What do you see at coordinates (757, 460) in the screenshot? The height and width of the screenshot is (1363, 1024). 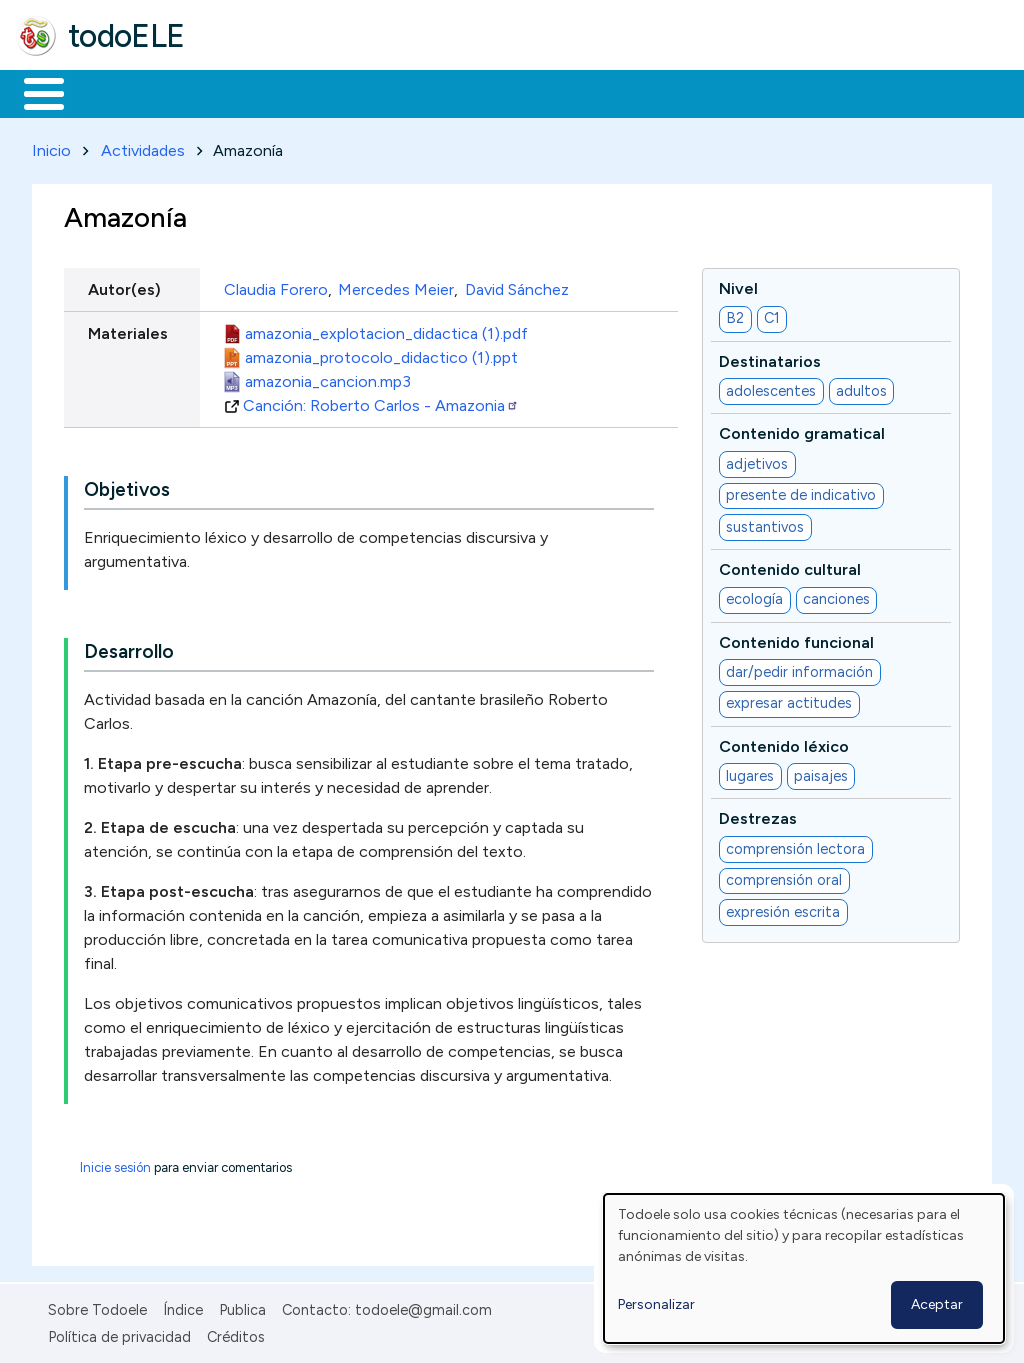 I see `adjetivos` at bounding box center [757, 460].